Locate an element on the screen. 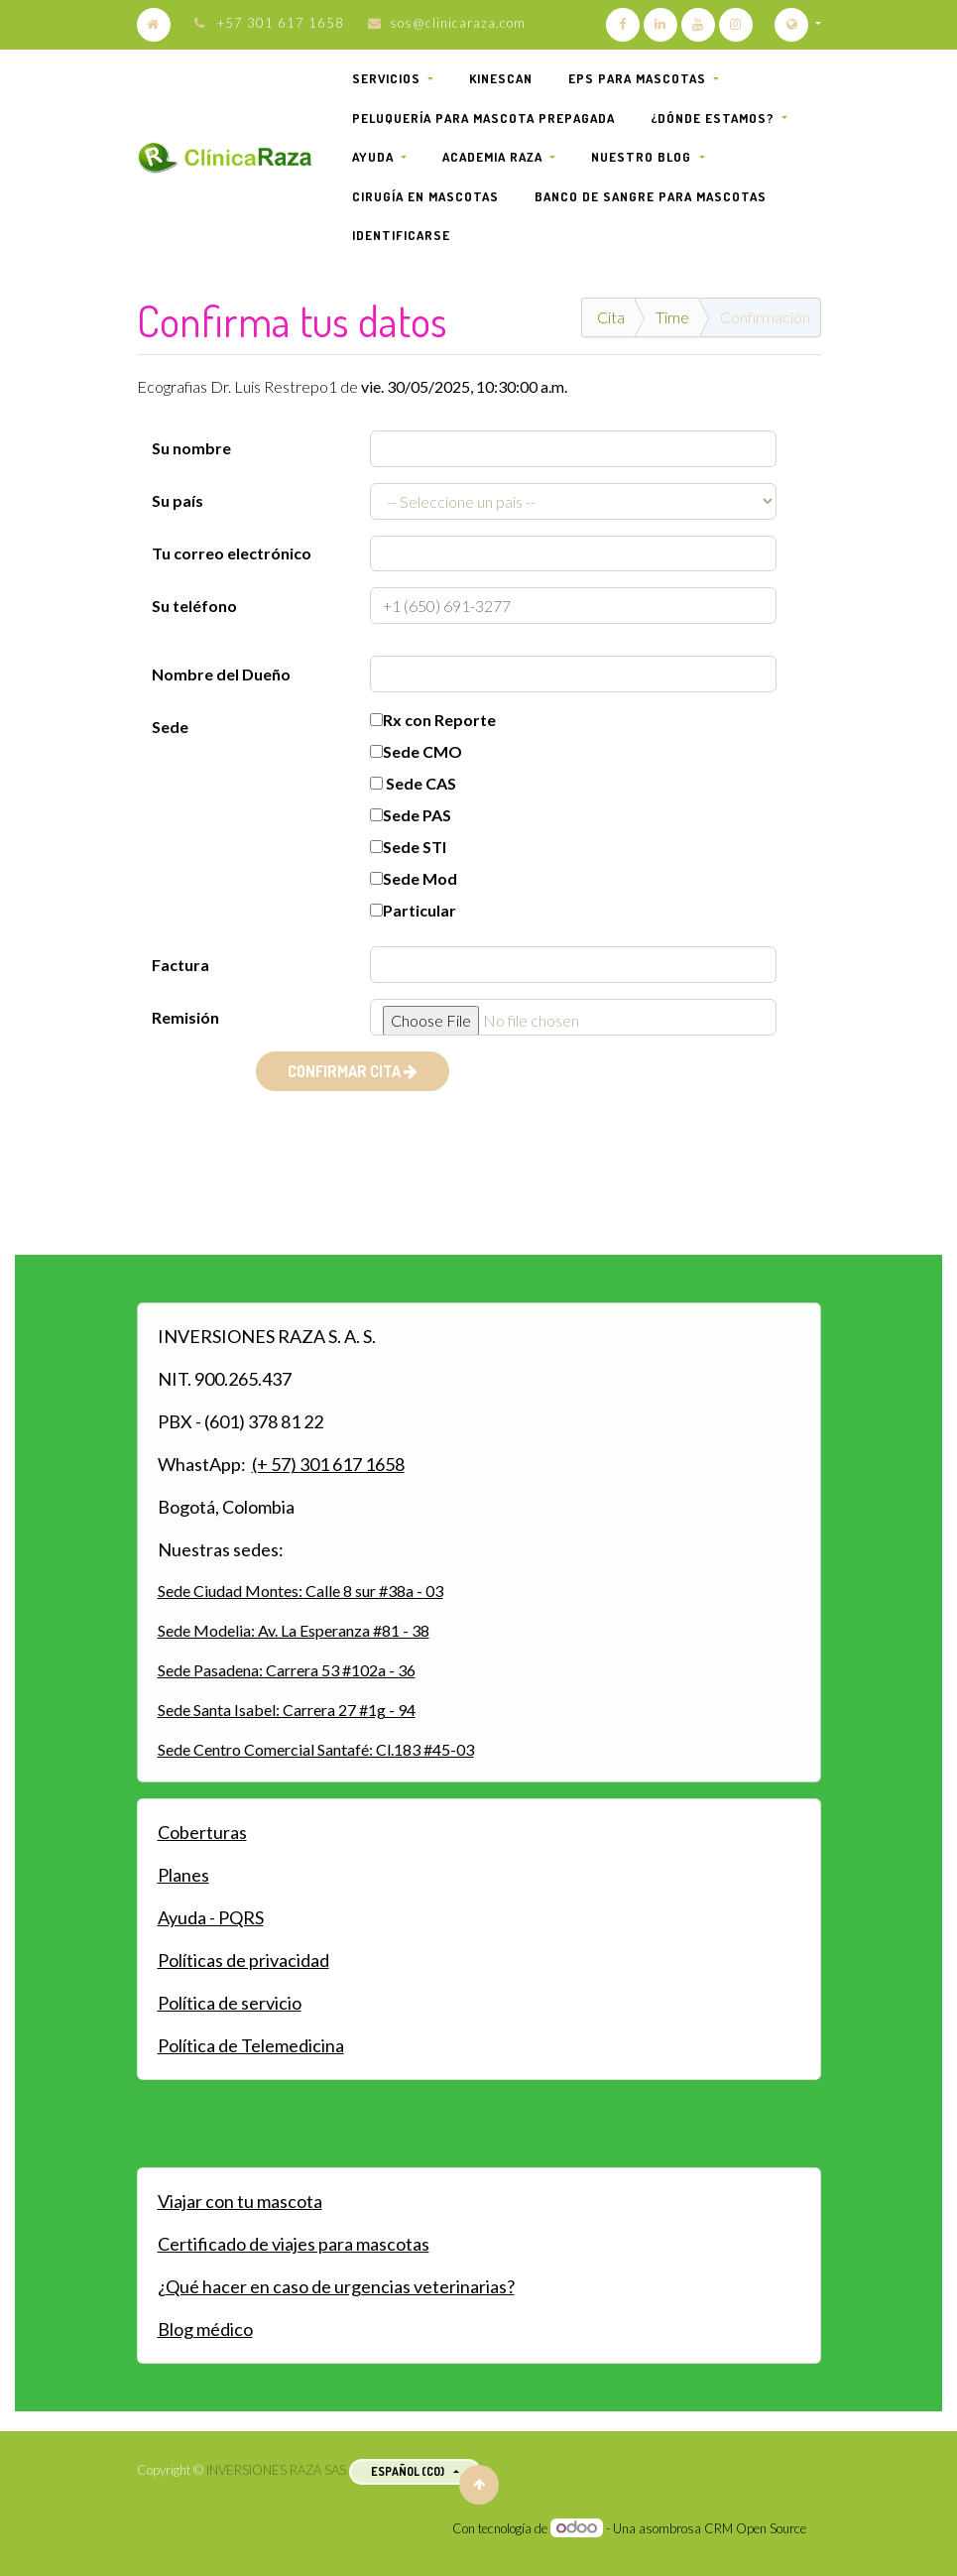 The width and height of the screenshot is (957, 2576). Coberturas is located at coordinates (202, 1832).